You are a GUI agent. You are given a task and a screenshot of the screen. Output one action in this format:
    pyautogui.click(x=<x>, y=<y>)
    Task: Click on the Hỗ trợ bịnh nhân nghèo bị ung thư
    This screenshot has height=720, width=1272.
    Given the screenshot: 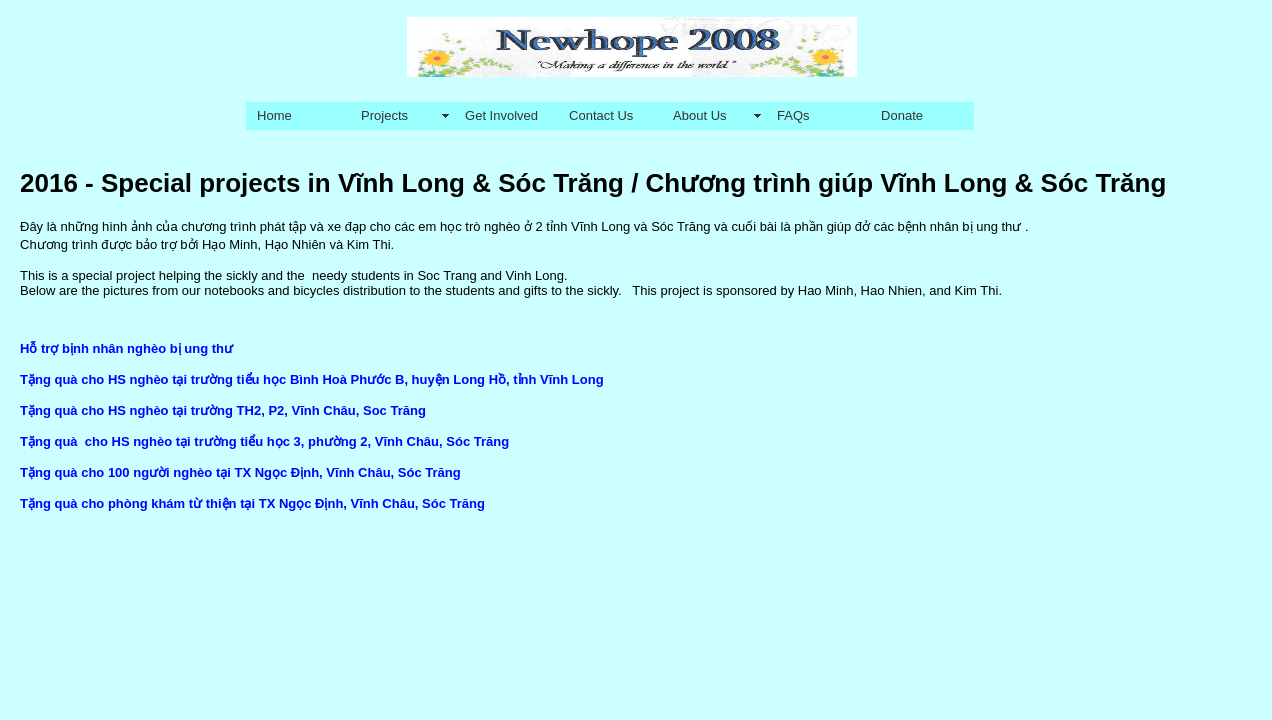 What is the action you would take?
    pyautogui.click(x=126, y=348)
    